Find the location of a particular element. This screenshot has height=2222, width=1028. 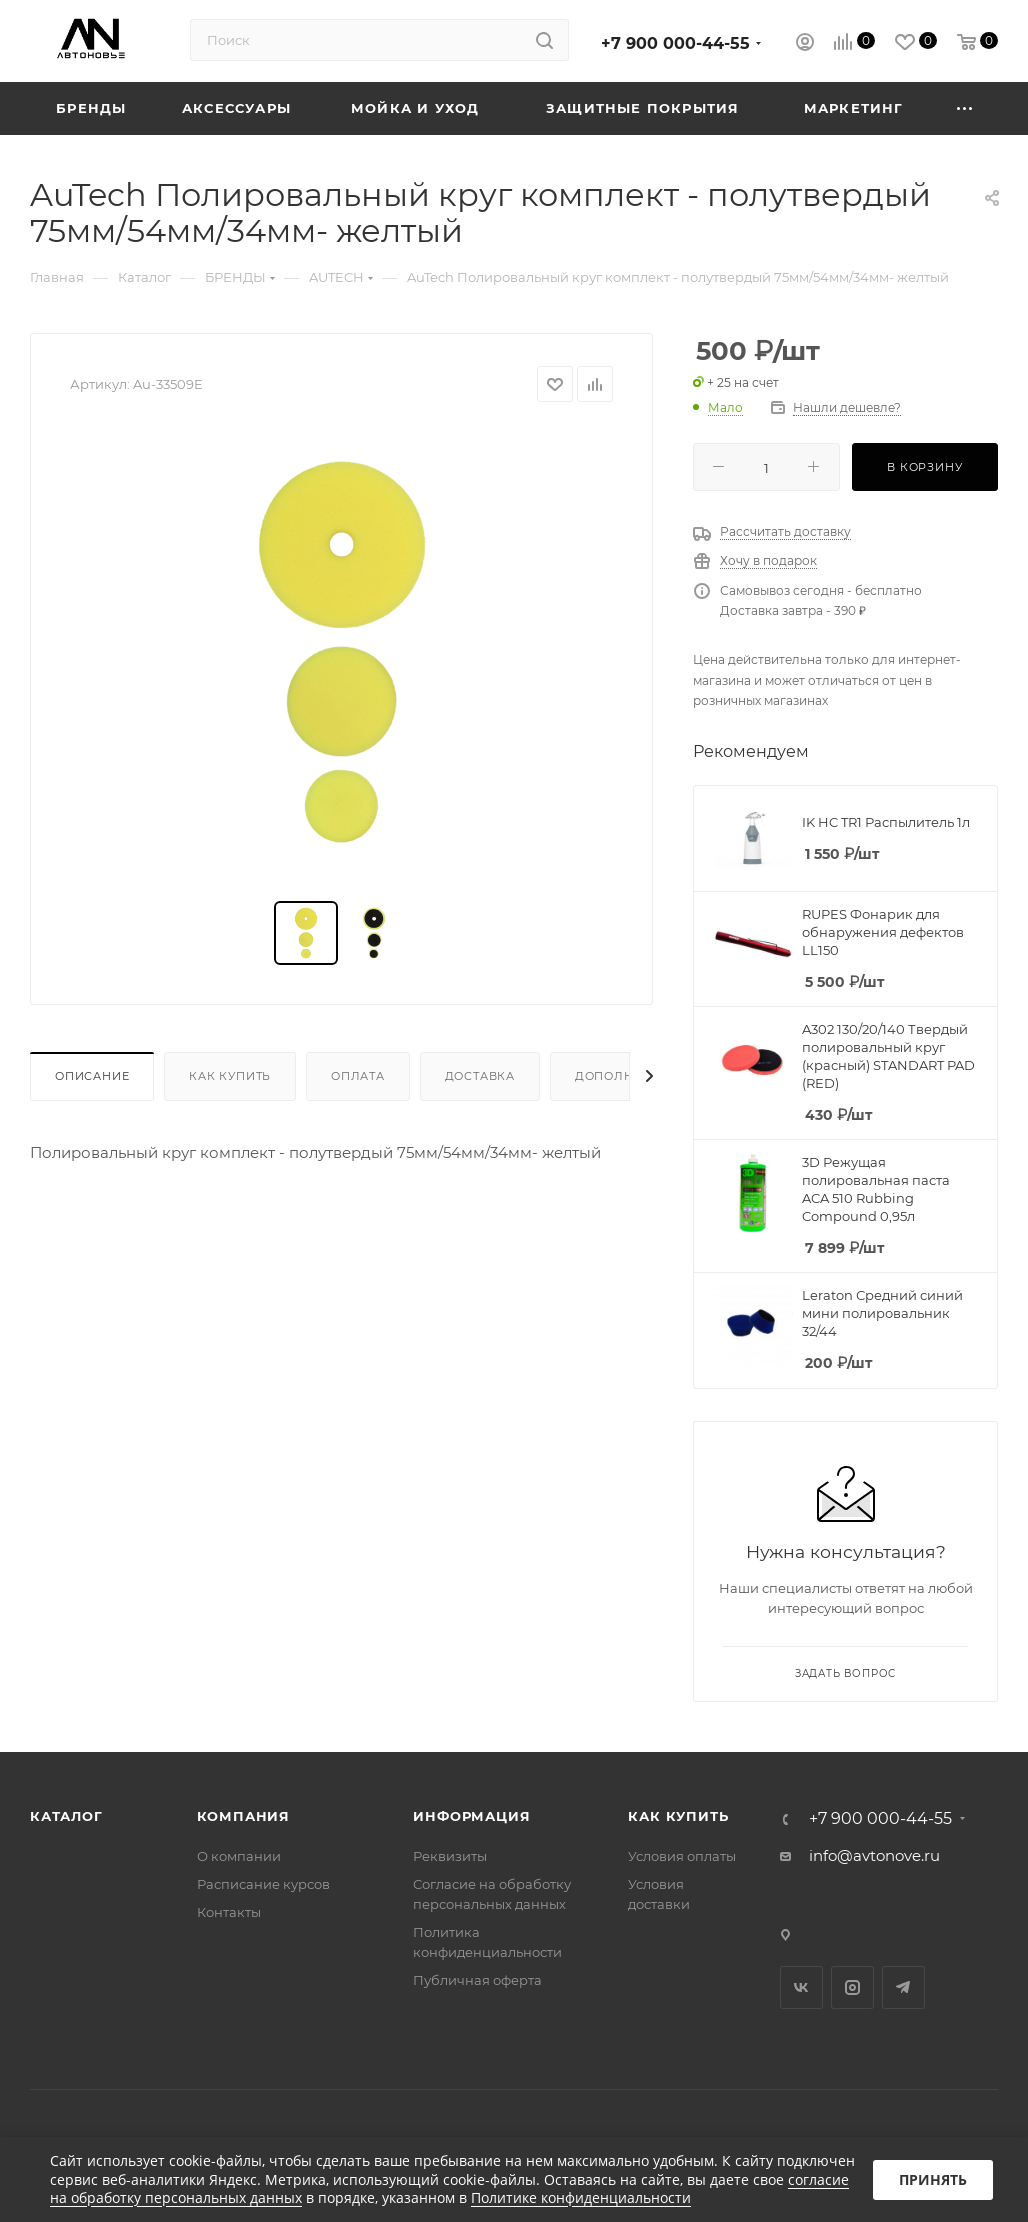

Вконтакте is located at coordinates (801, 1987).